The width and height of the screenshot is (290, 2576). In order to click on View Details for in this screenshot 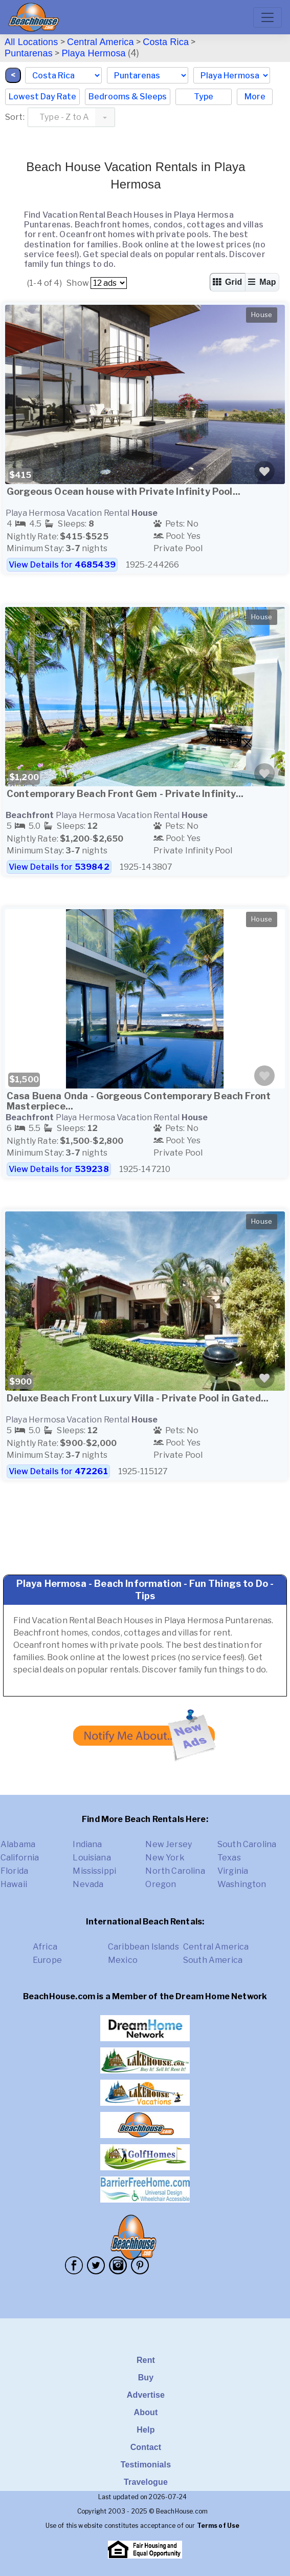, I will do `click(62, 565)`.